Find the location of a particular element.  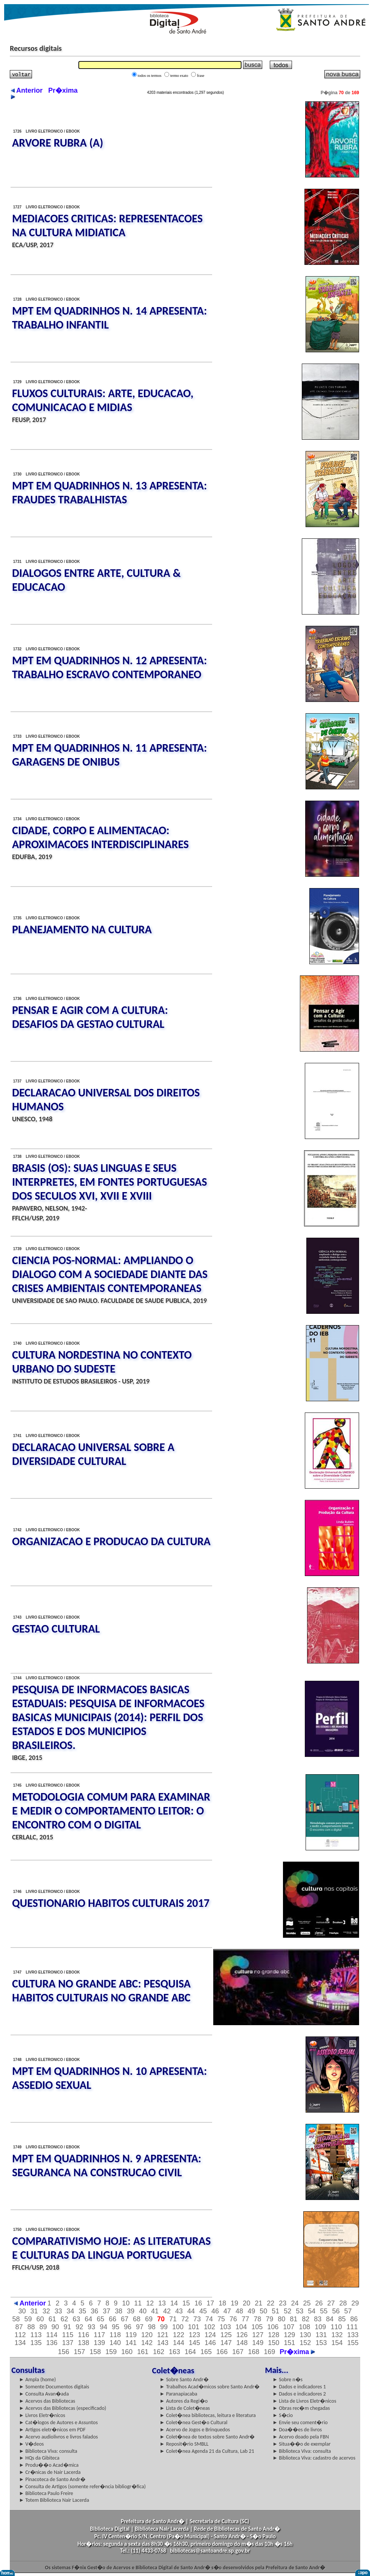

134 is located at coordinates (20, 2343).